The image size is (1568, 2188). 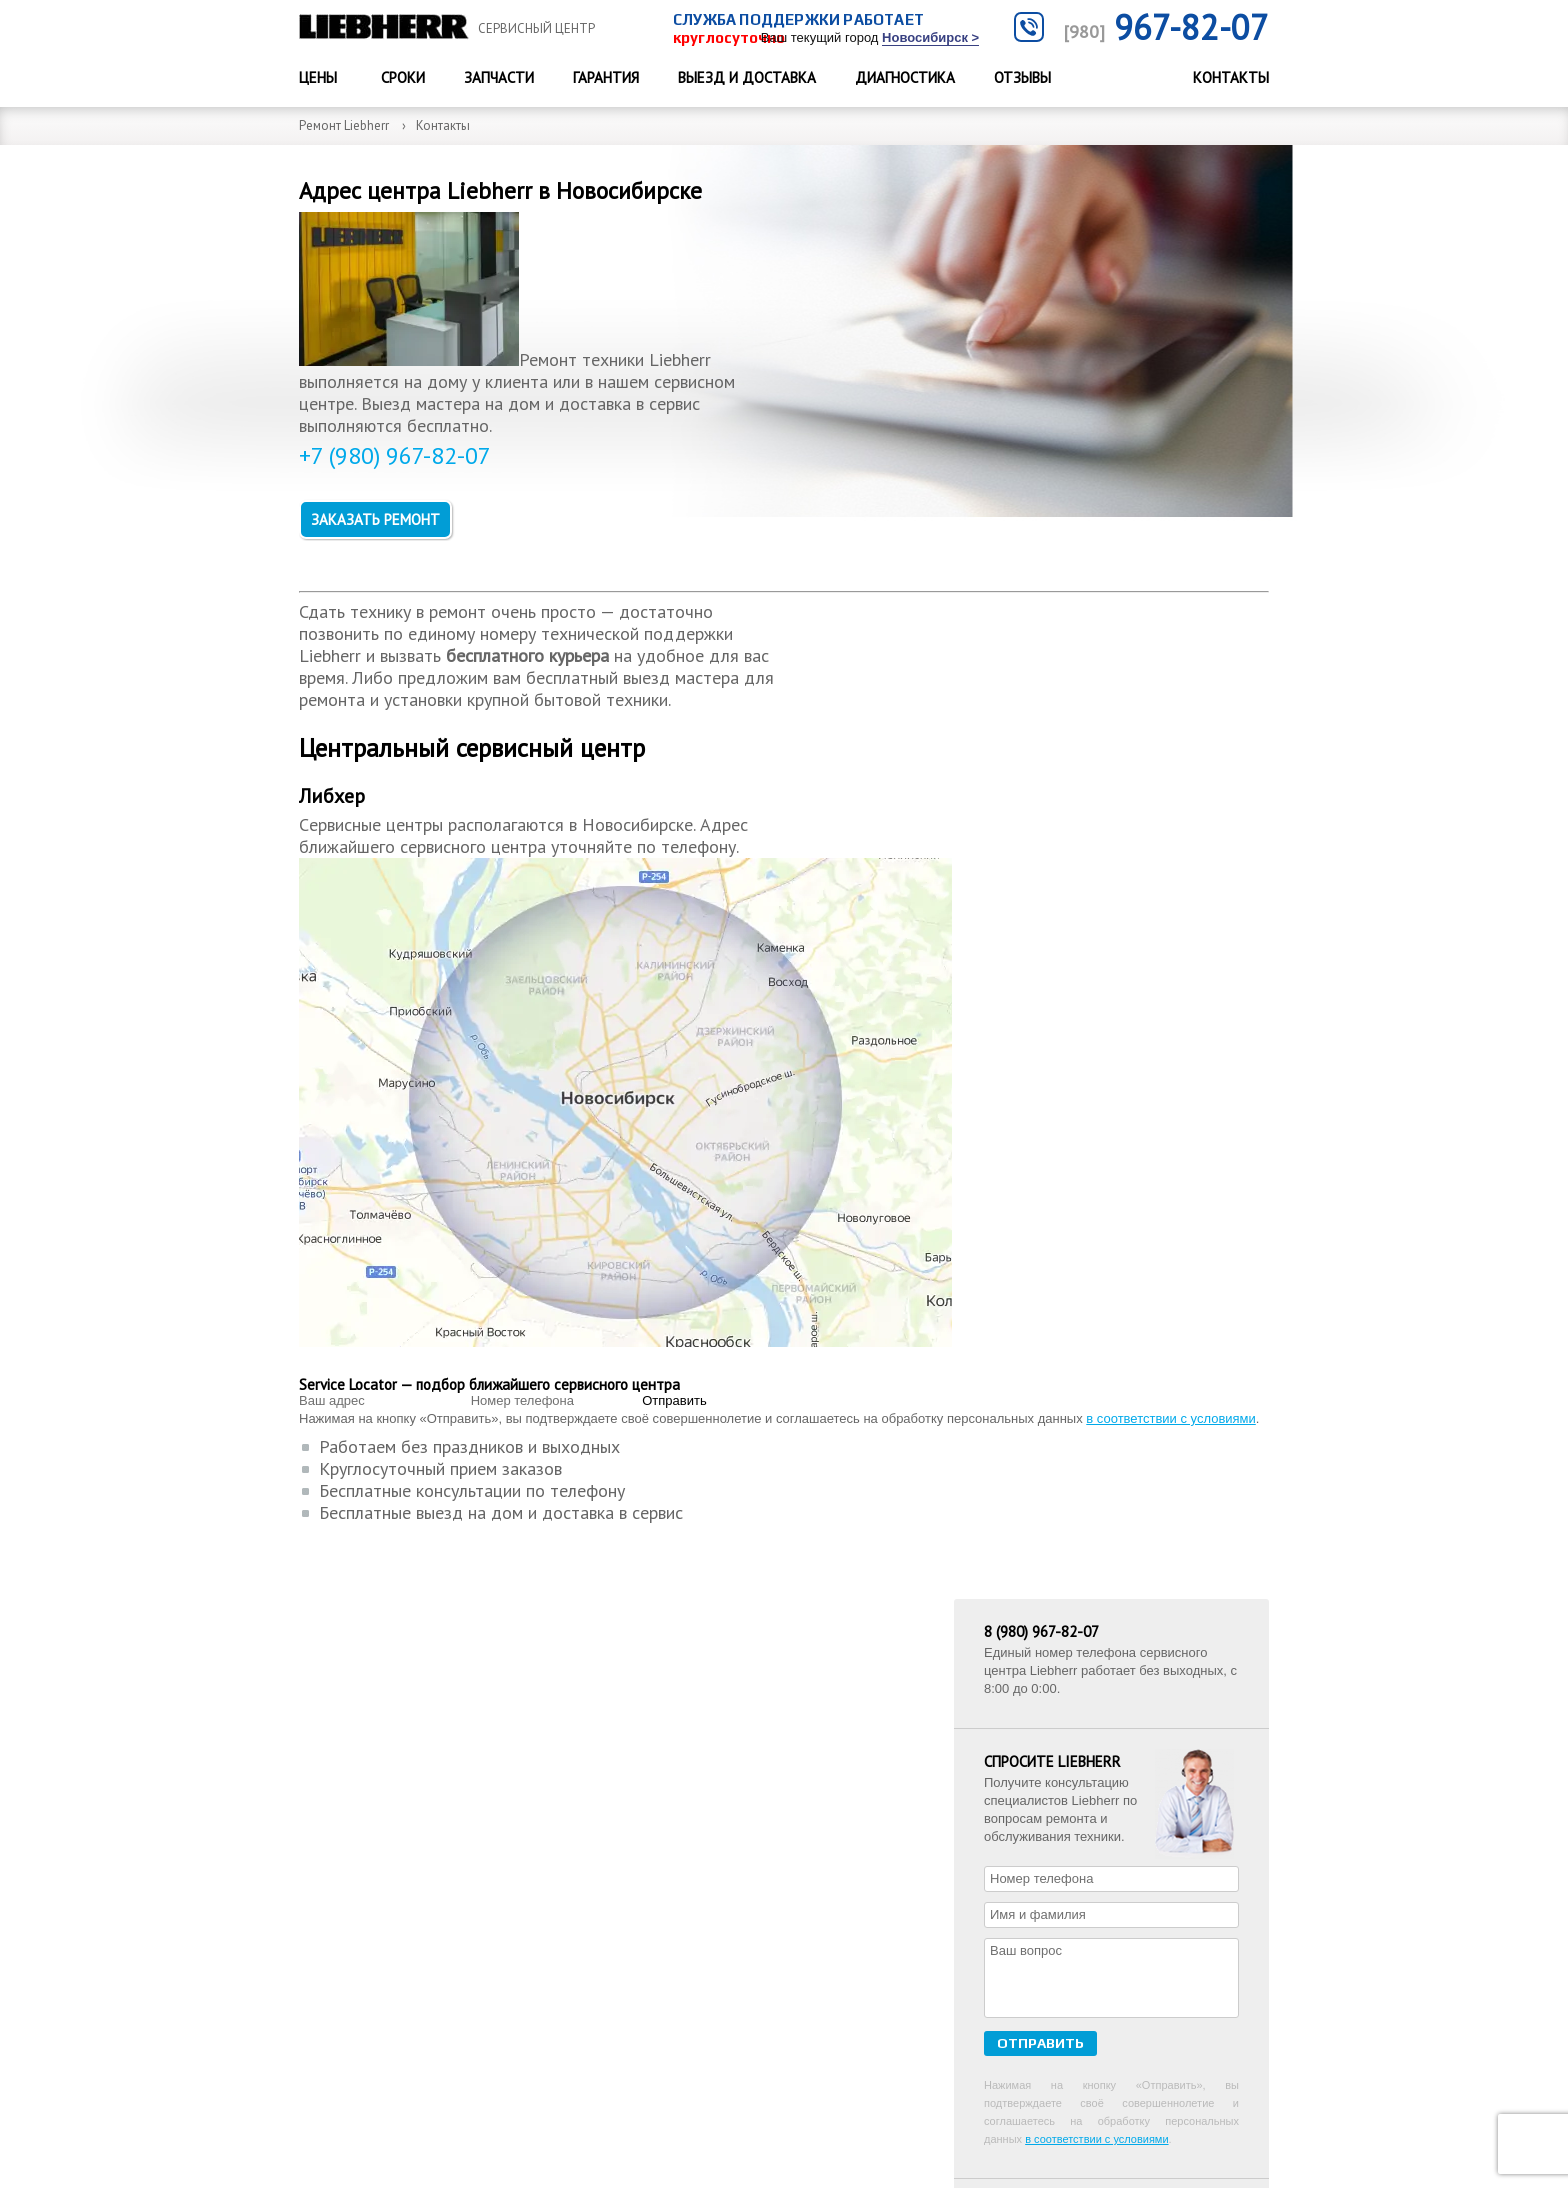 I want to click on Цены, so click(x=318, y=77).